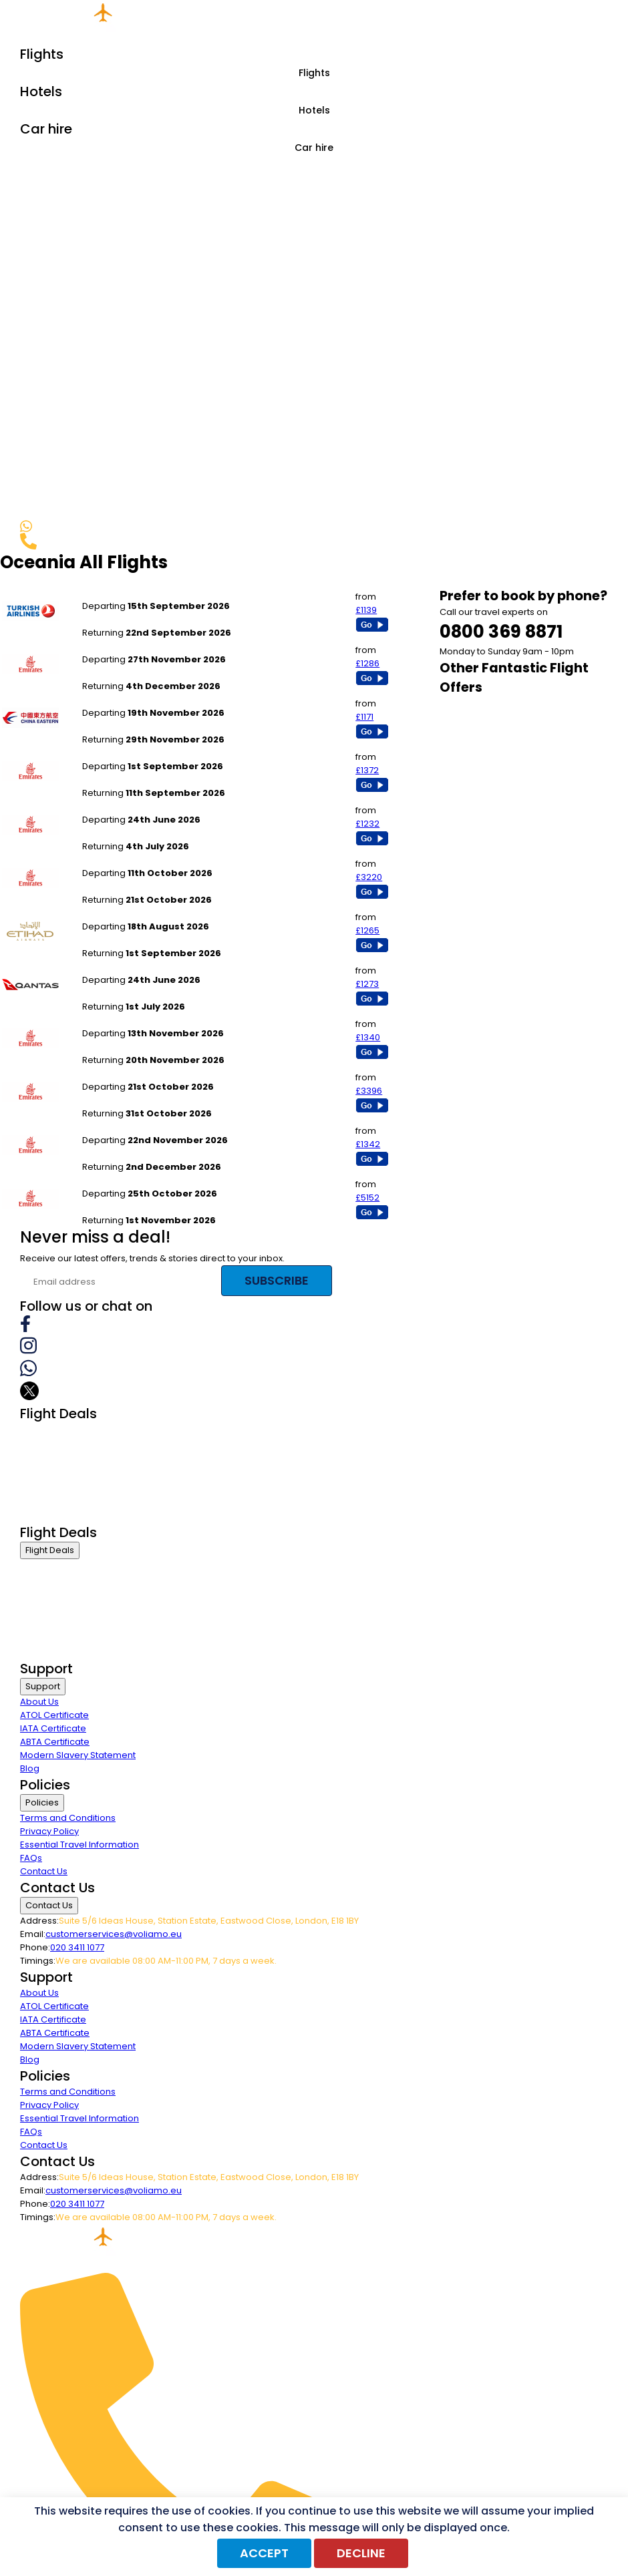 This screenshot has height=2576, width=628. What do you see at coordinates (367, 984) in the screenshot?
I see `£1273` at bounding box center [367, 984].